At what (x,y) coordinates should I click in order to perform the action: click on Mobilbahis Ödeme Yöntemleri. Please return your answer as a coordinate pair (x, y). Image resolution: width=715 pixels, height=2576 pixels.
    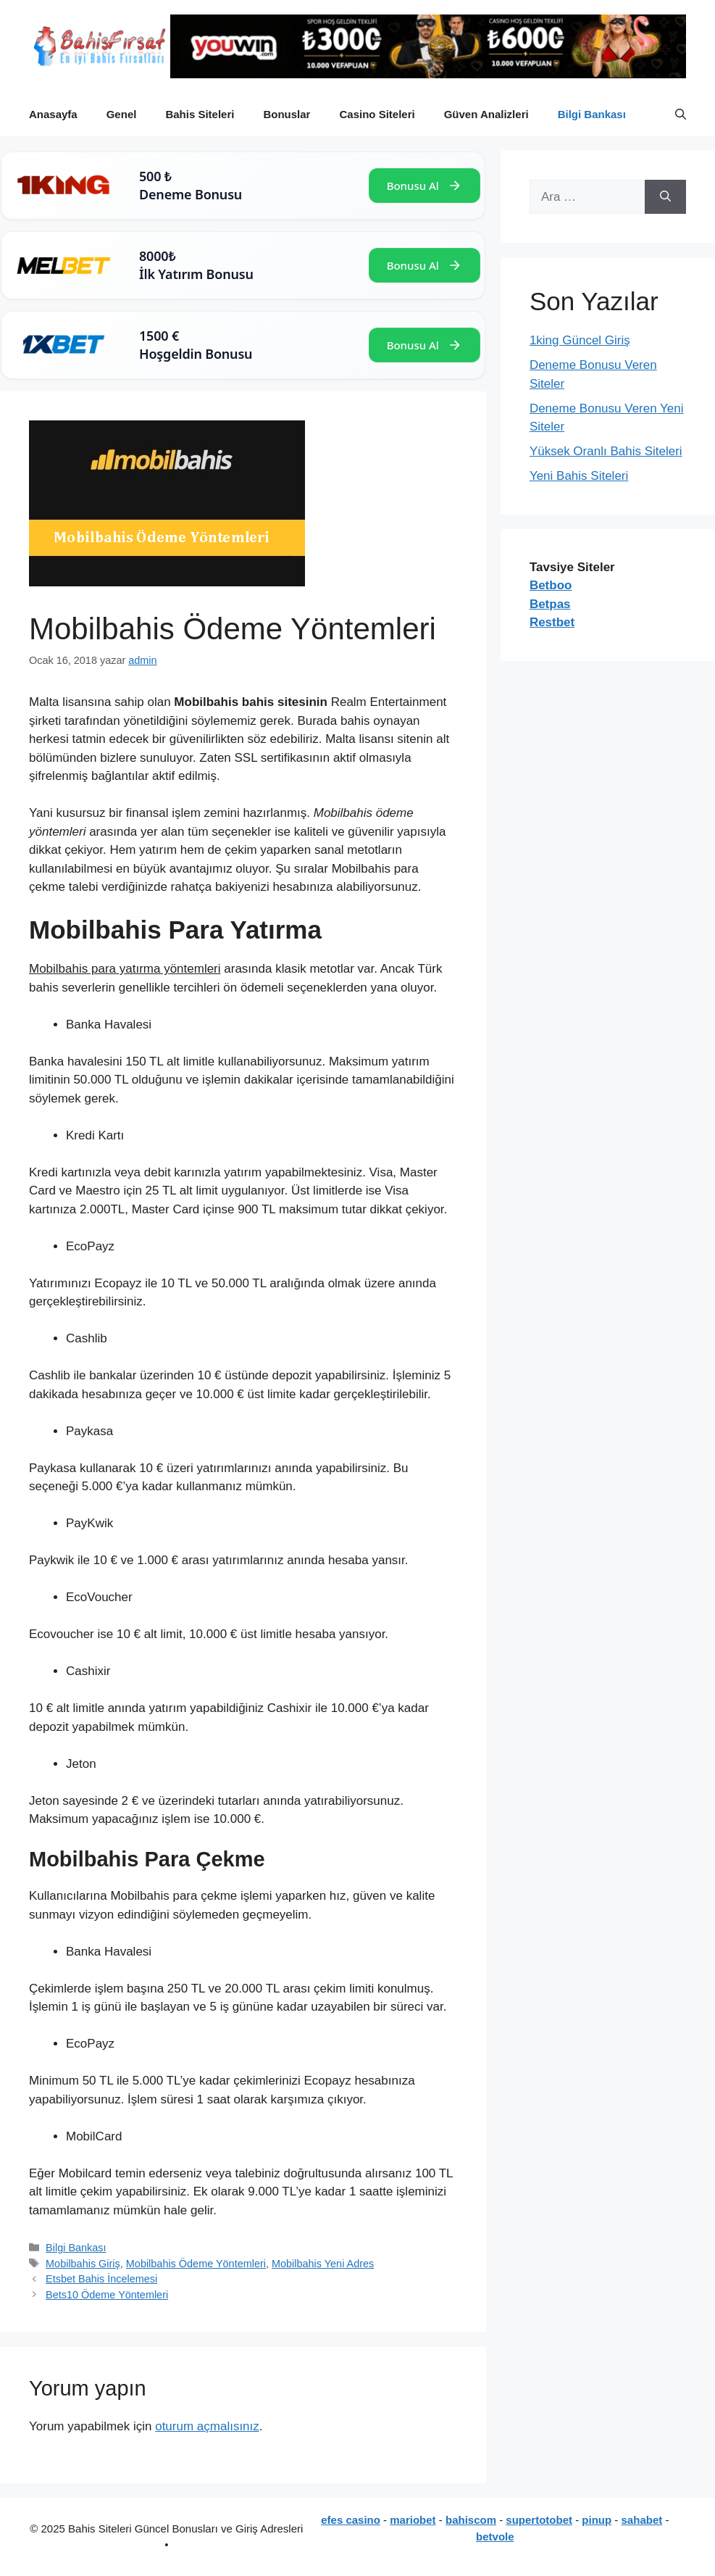
    Looking at the image, I should click on (196, 2263).